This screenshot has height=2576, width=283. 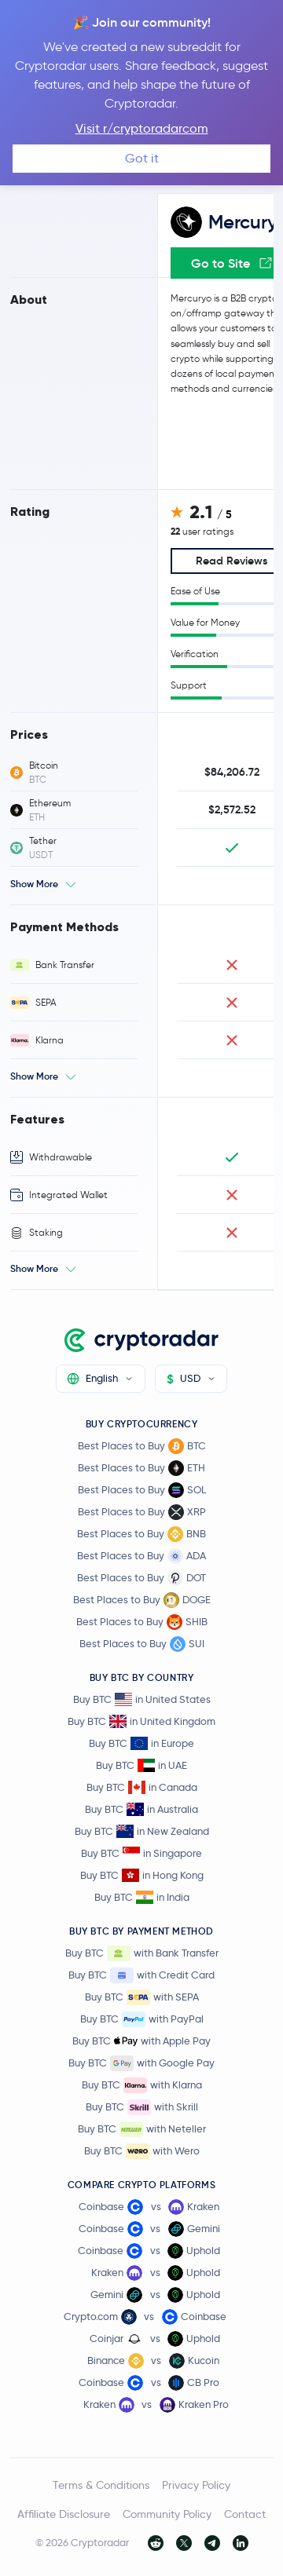 What do you see at coordinates (142, 2019) in the screenshot?
I see `Buy BTC with PayPal` at bounding box center [142, 2019].